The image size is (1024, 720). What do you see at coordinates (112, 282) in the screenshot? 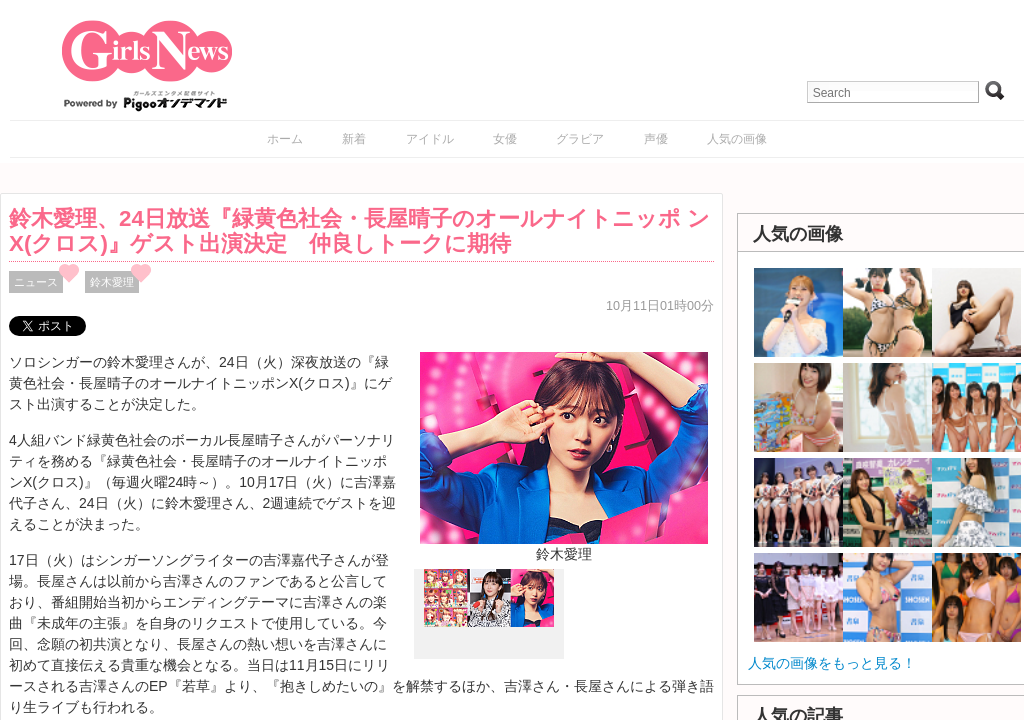
I see `鈴木愛理` at bounding box center [112, 282].